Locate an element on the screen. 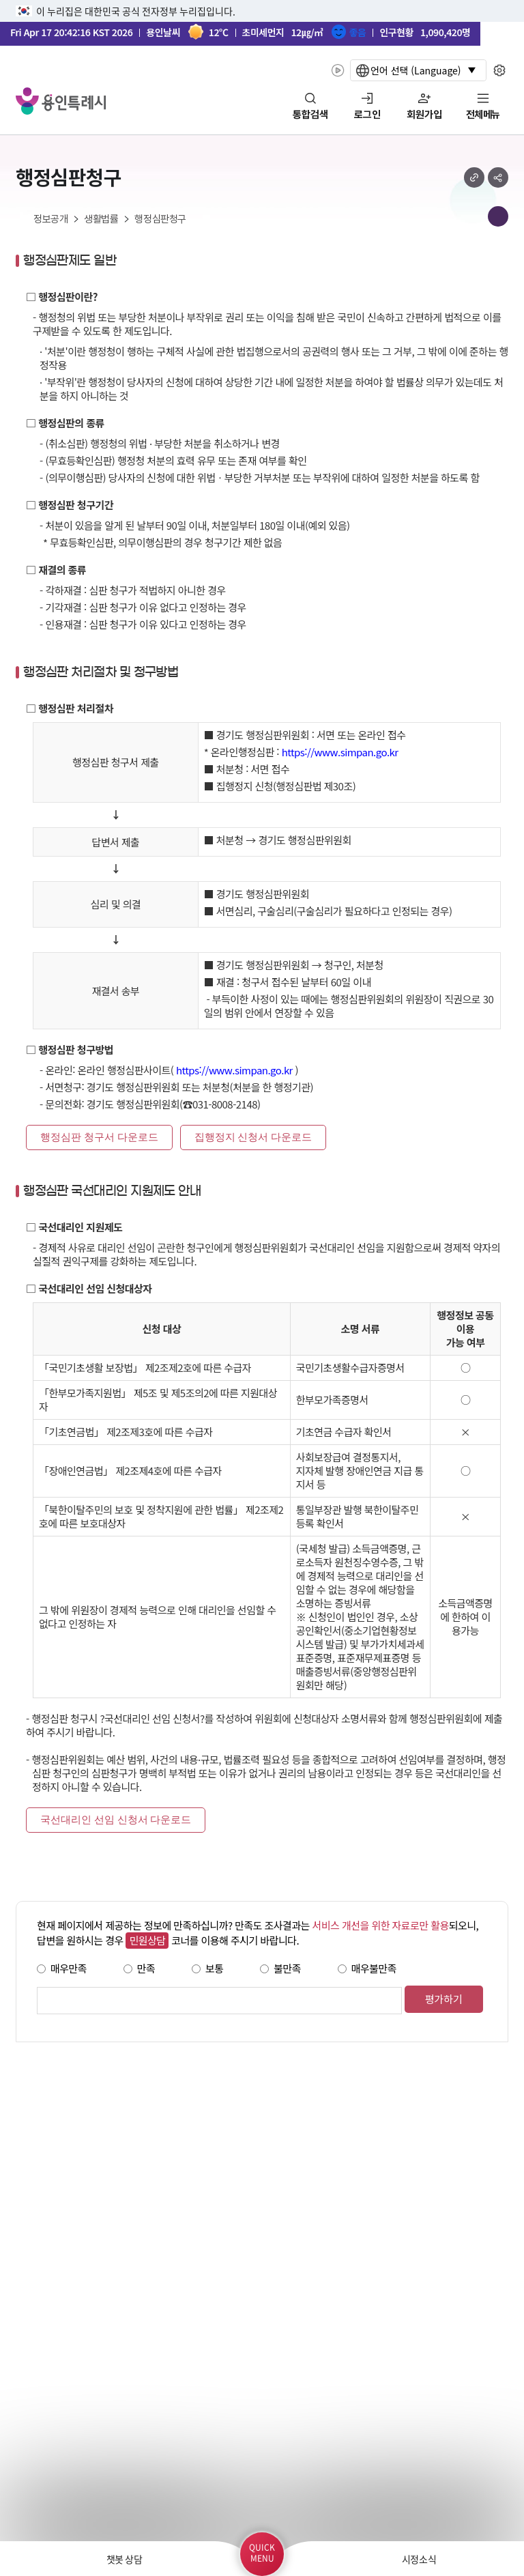 The width and height of the screenshot is (524, 2576). 평가하기 is located at coordinates (444, 1999).